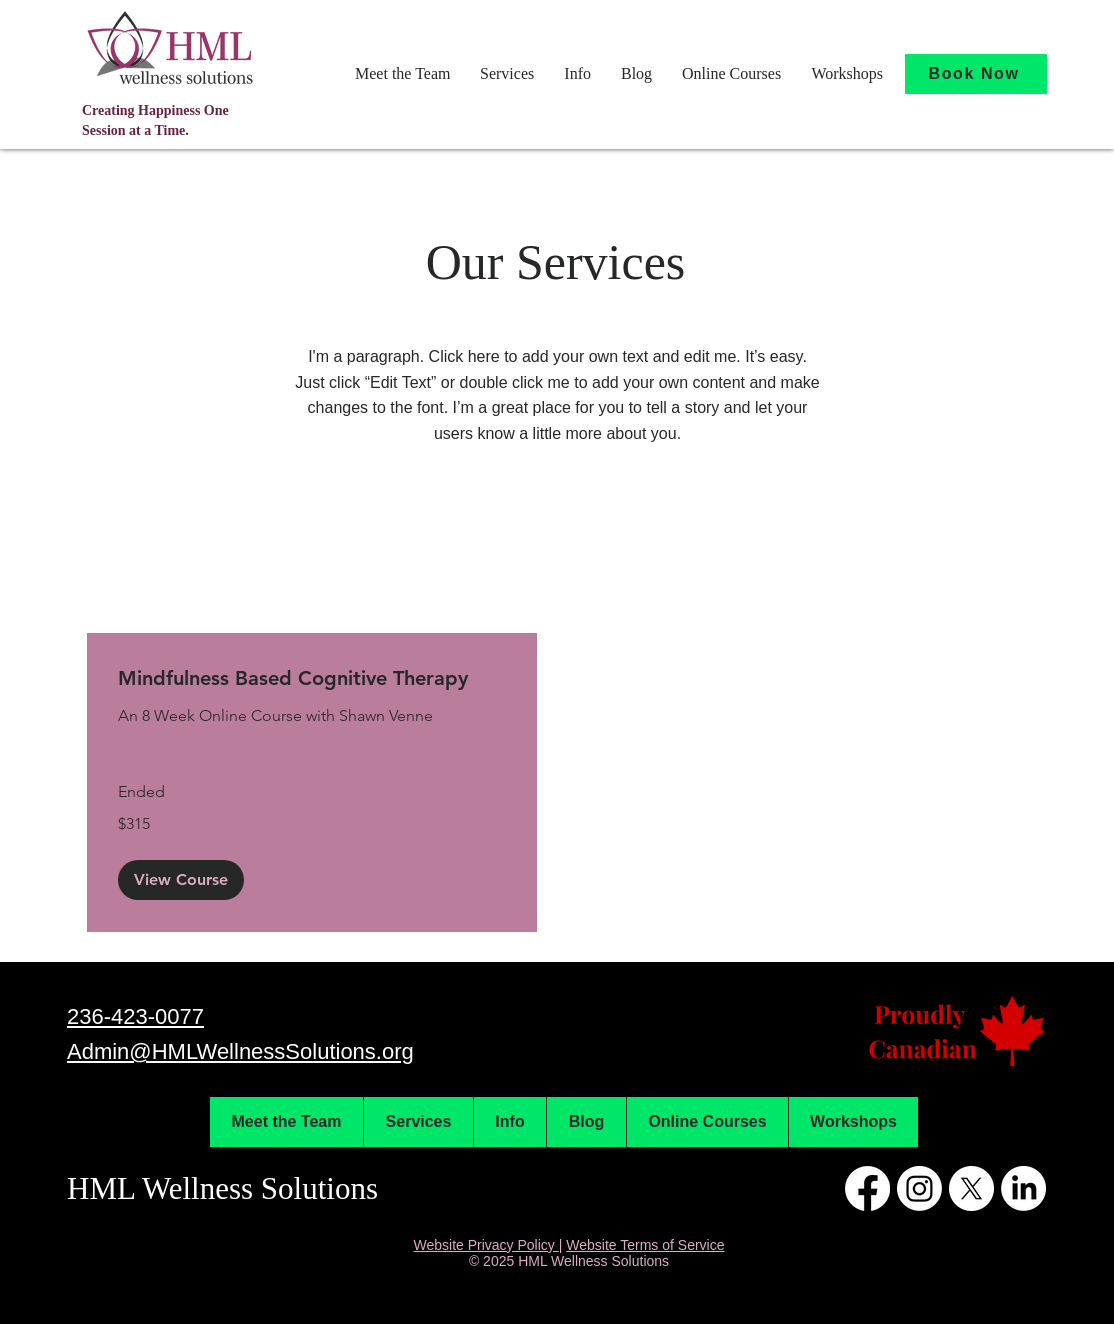  Describe the element at coordinates (867, 1188) in the screenshot. I see `[Facebook]` at that location.